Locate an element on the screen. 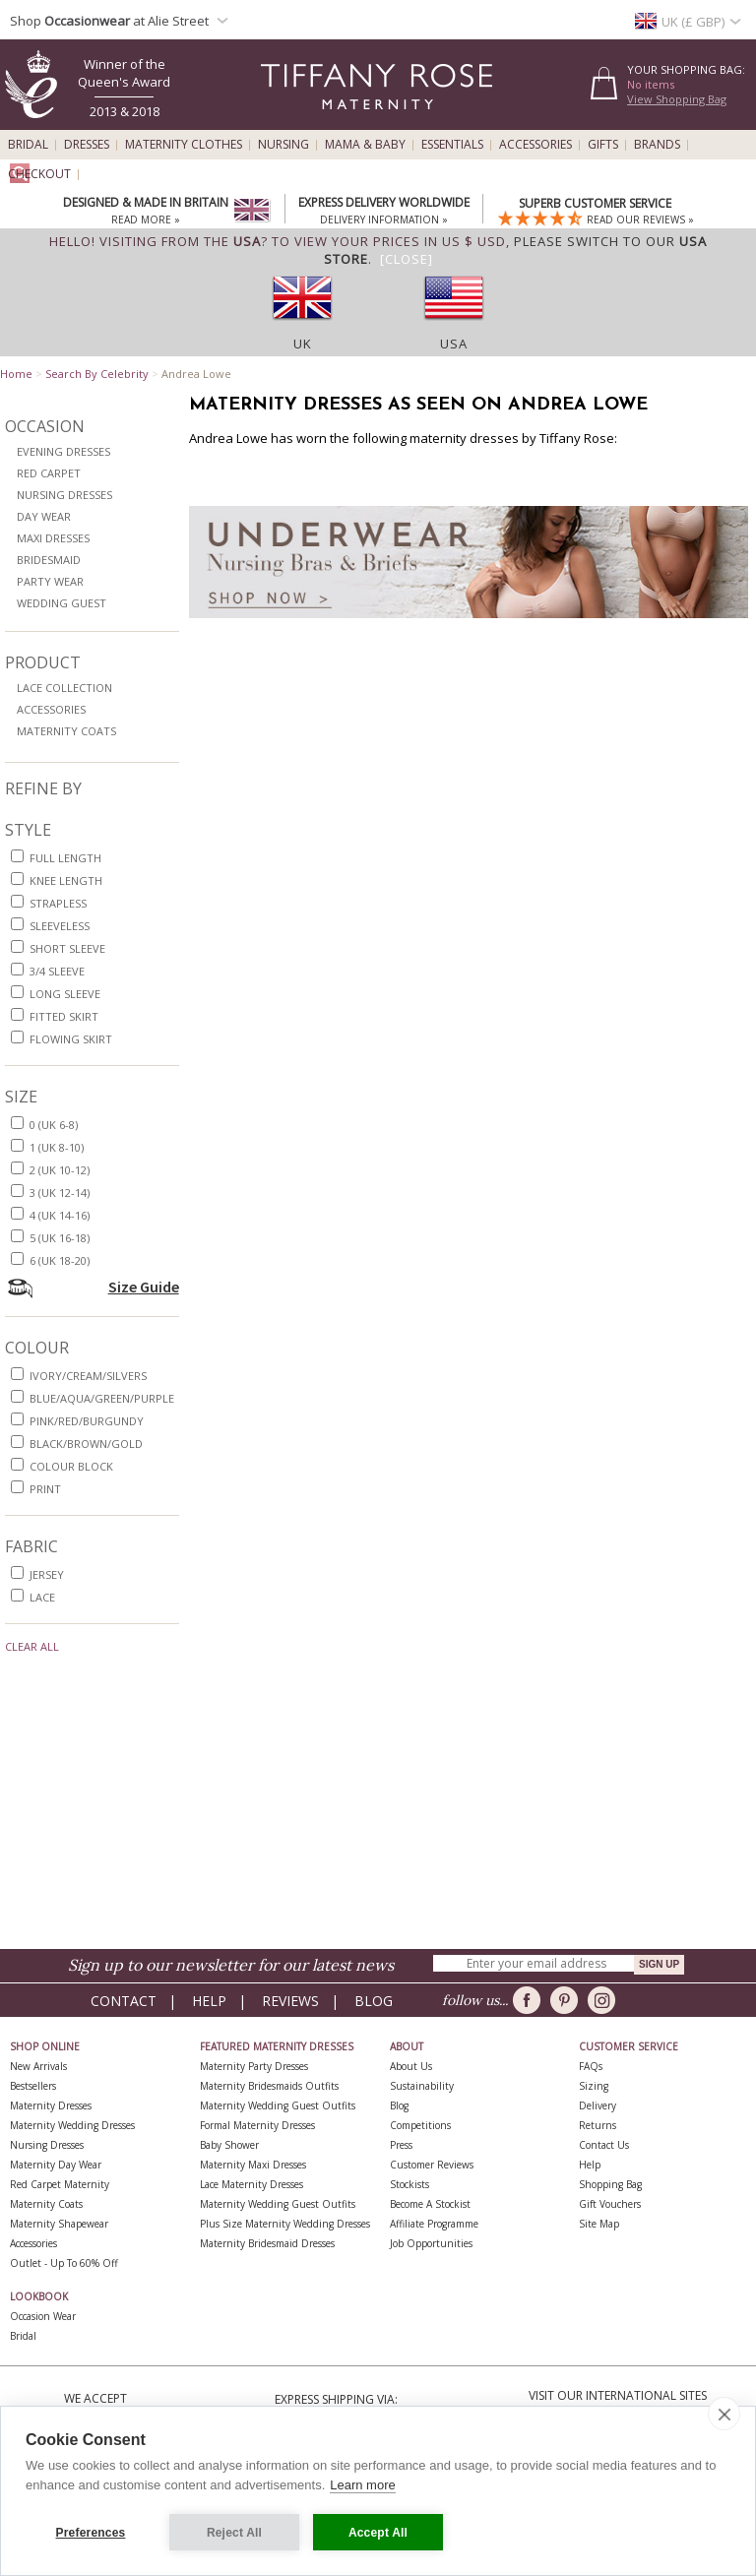 The height and width of the screenshot is (2576, 756). Affiliate Programme is located at coordinates (434, 2223).